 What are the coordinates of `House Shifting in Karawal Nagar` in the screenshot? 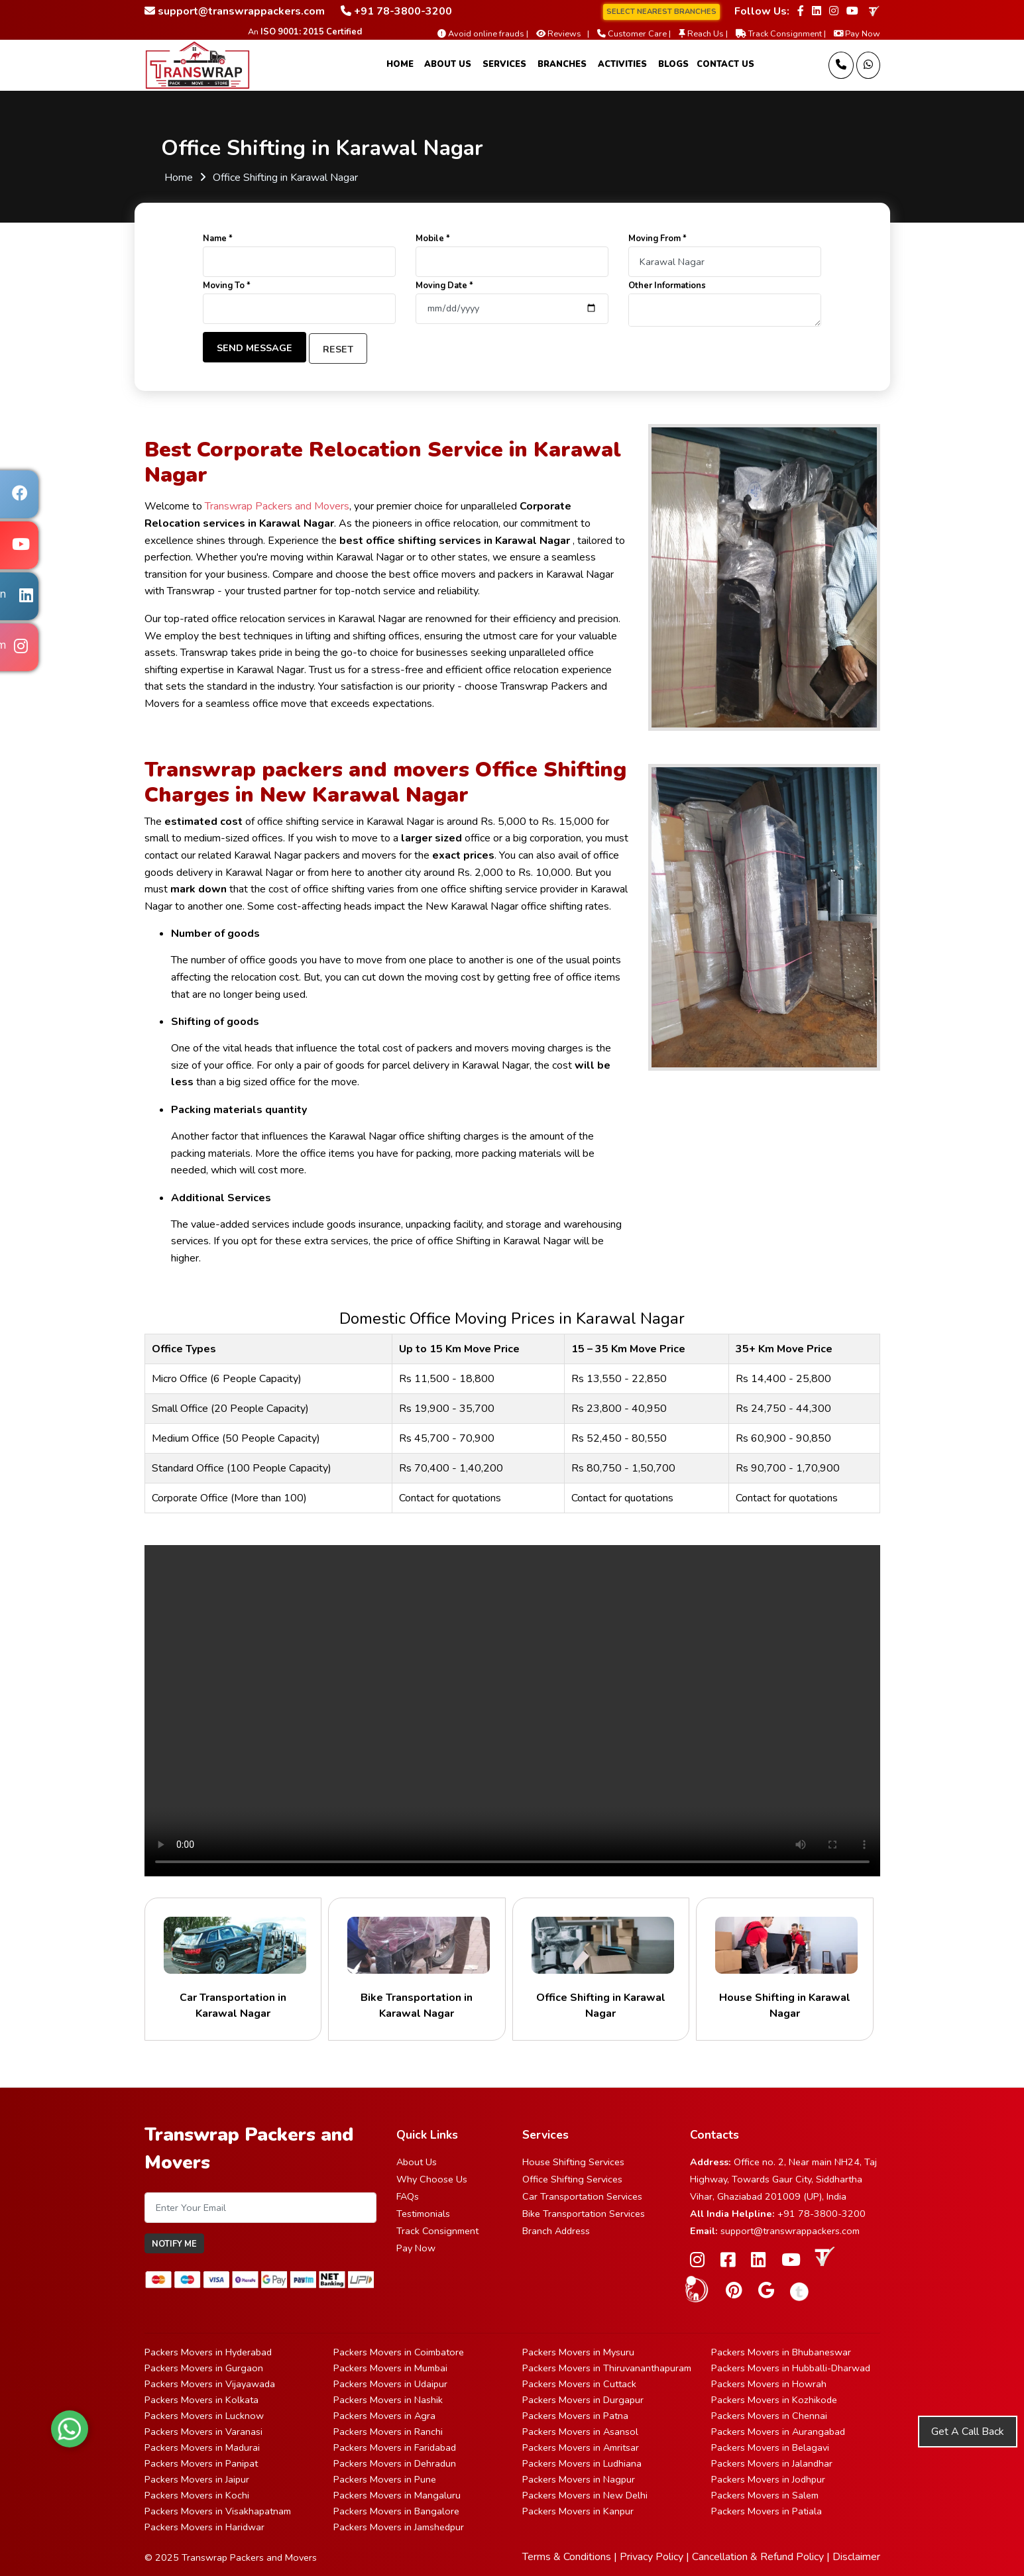 It's located at (784, 1969).